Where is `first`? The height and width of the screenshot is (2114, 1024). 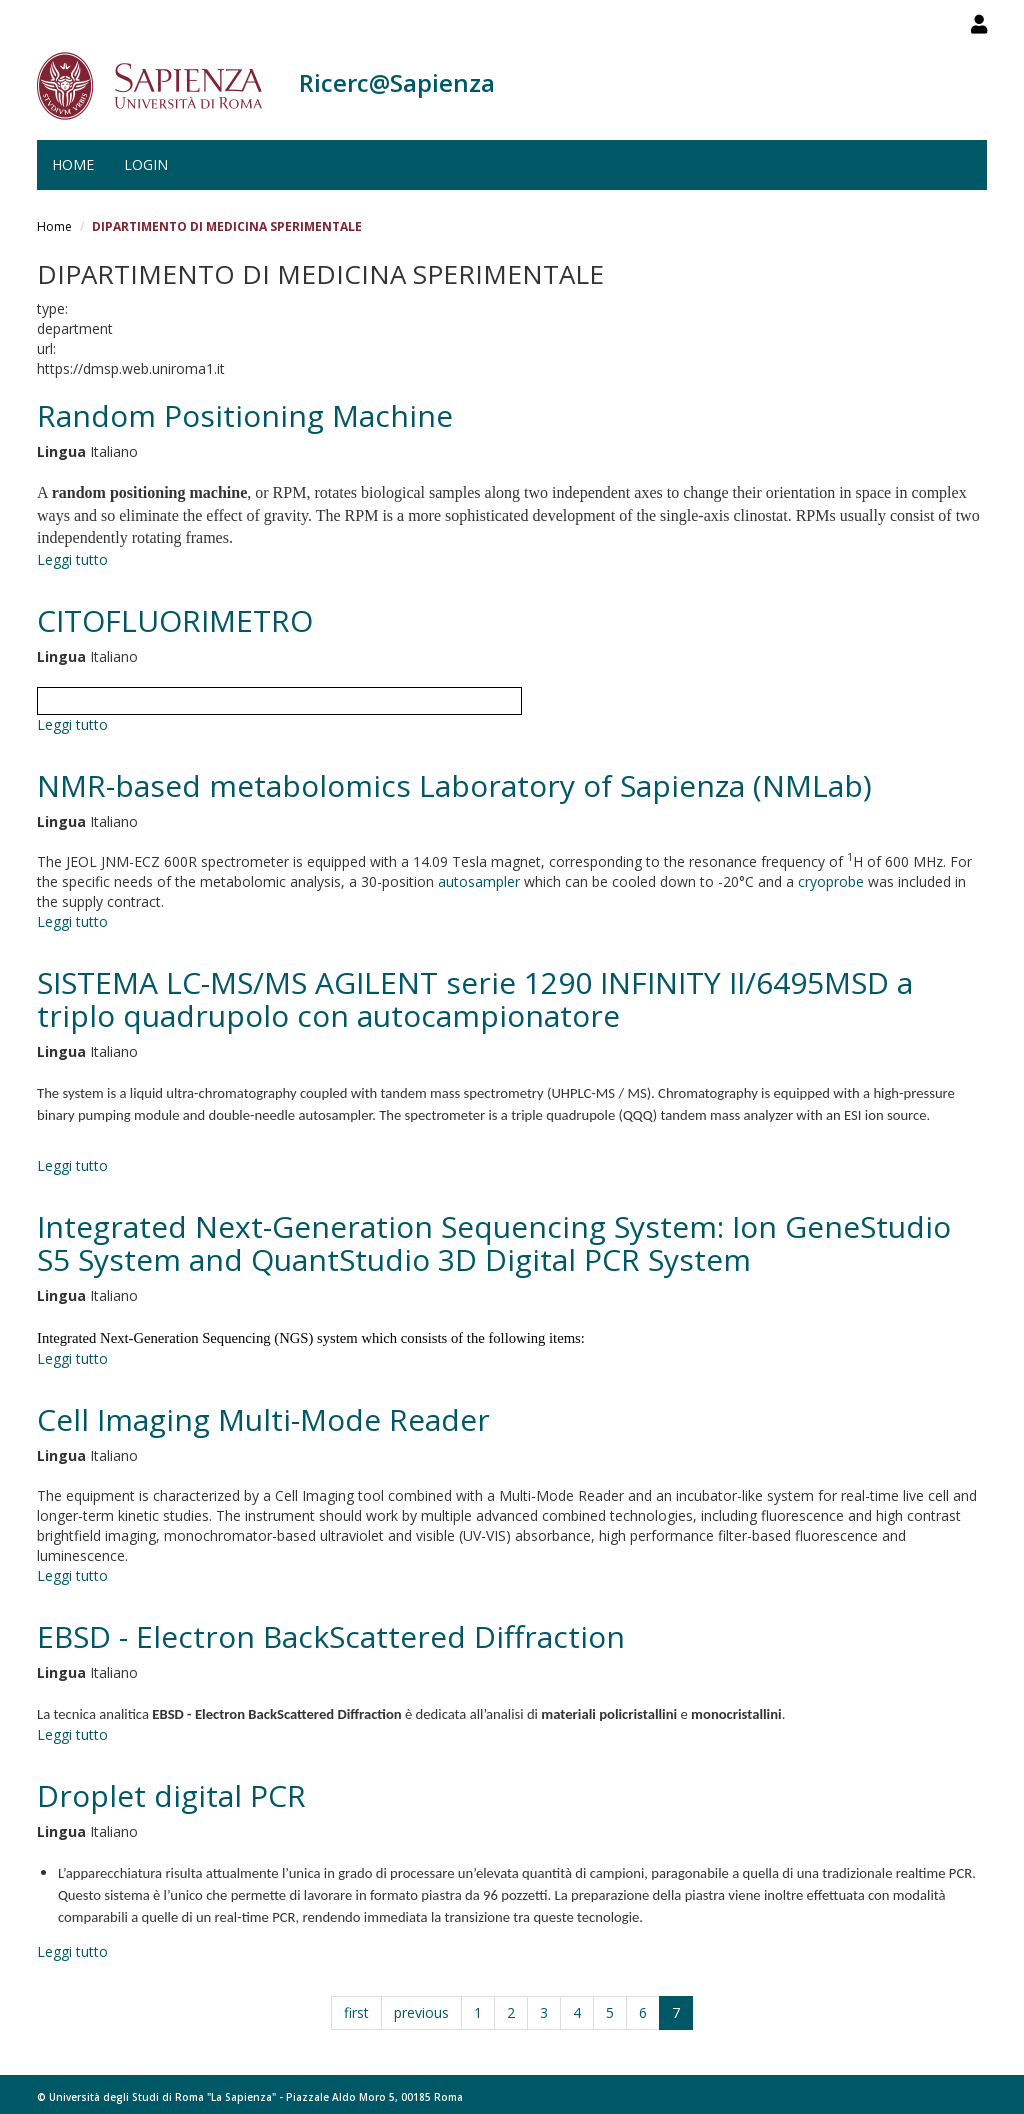 first is located at coordinates (356, 2012).